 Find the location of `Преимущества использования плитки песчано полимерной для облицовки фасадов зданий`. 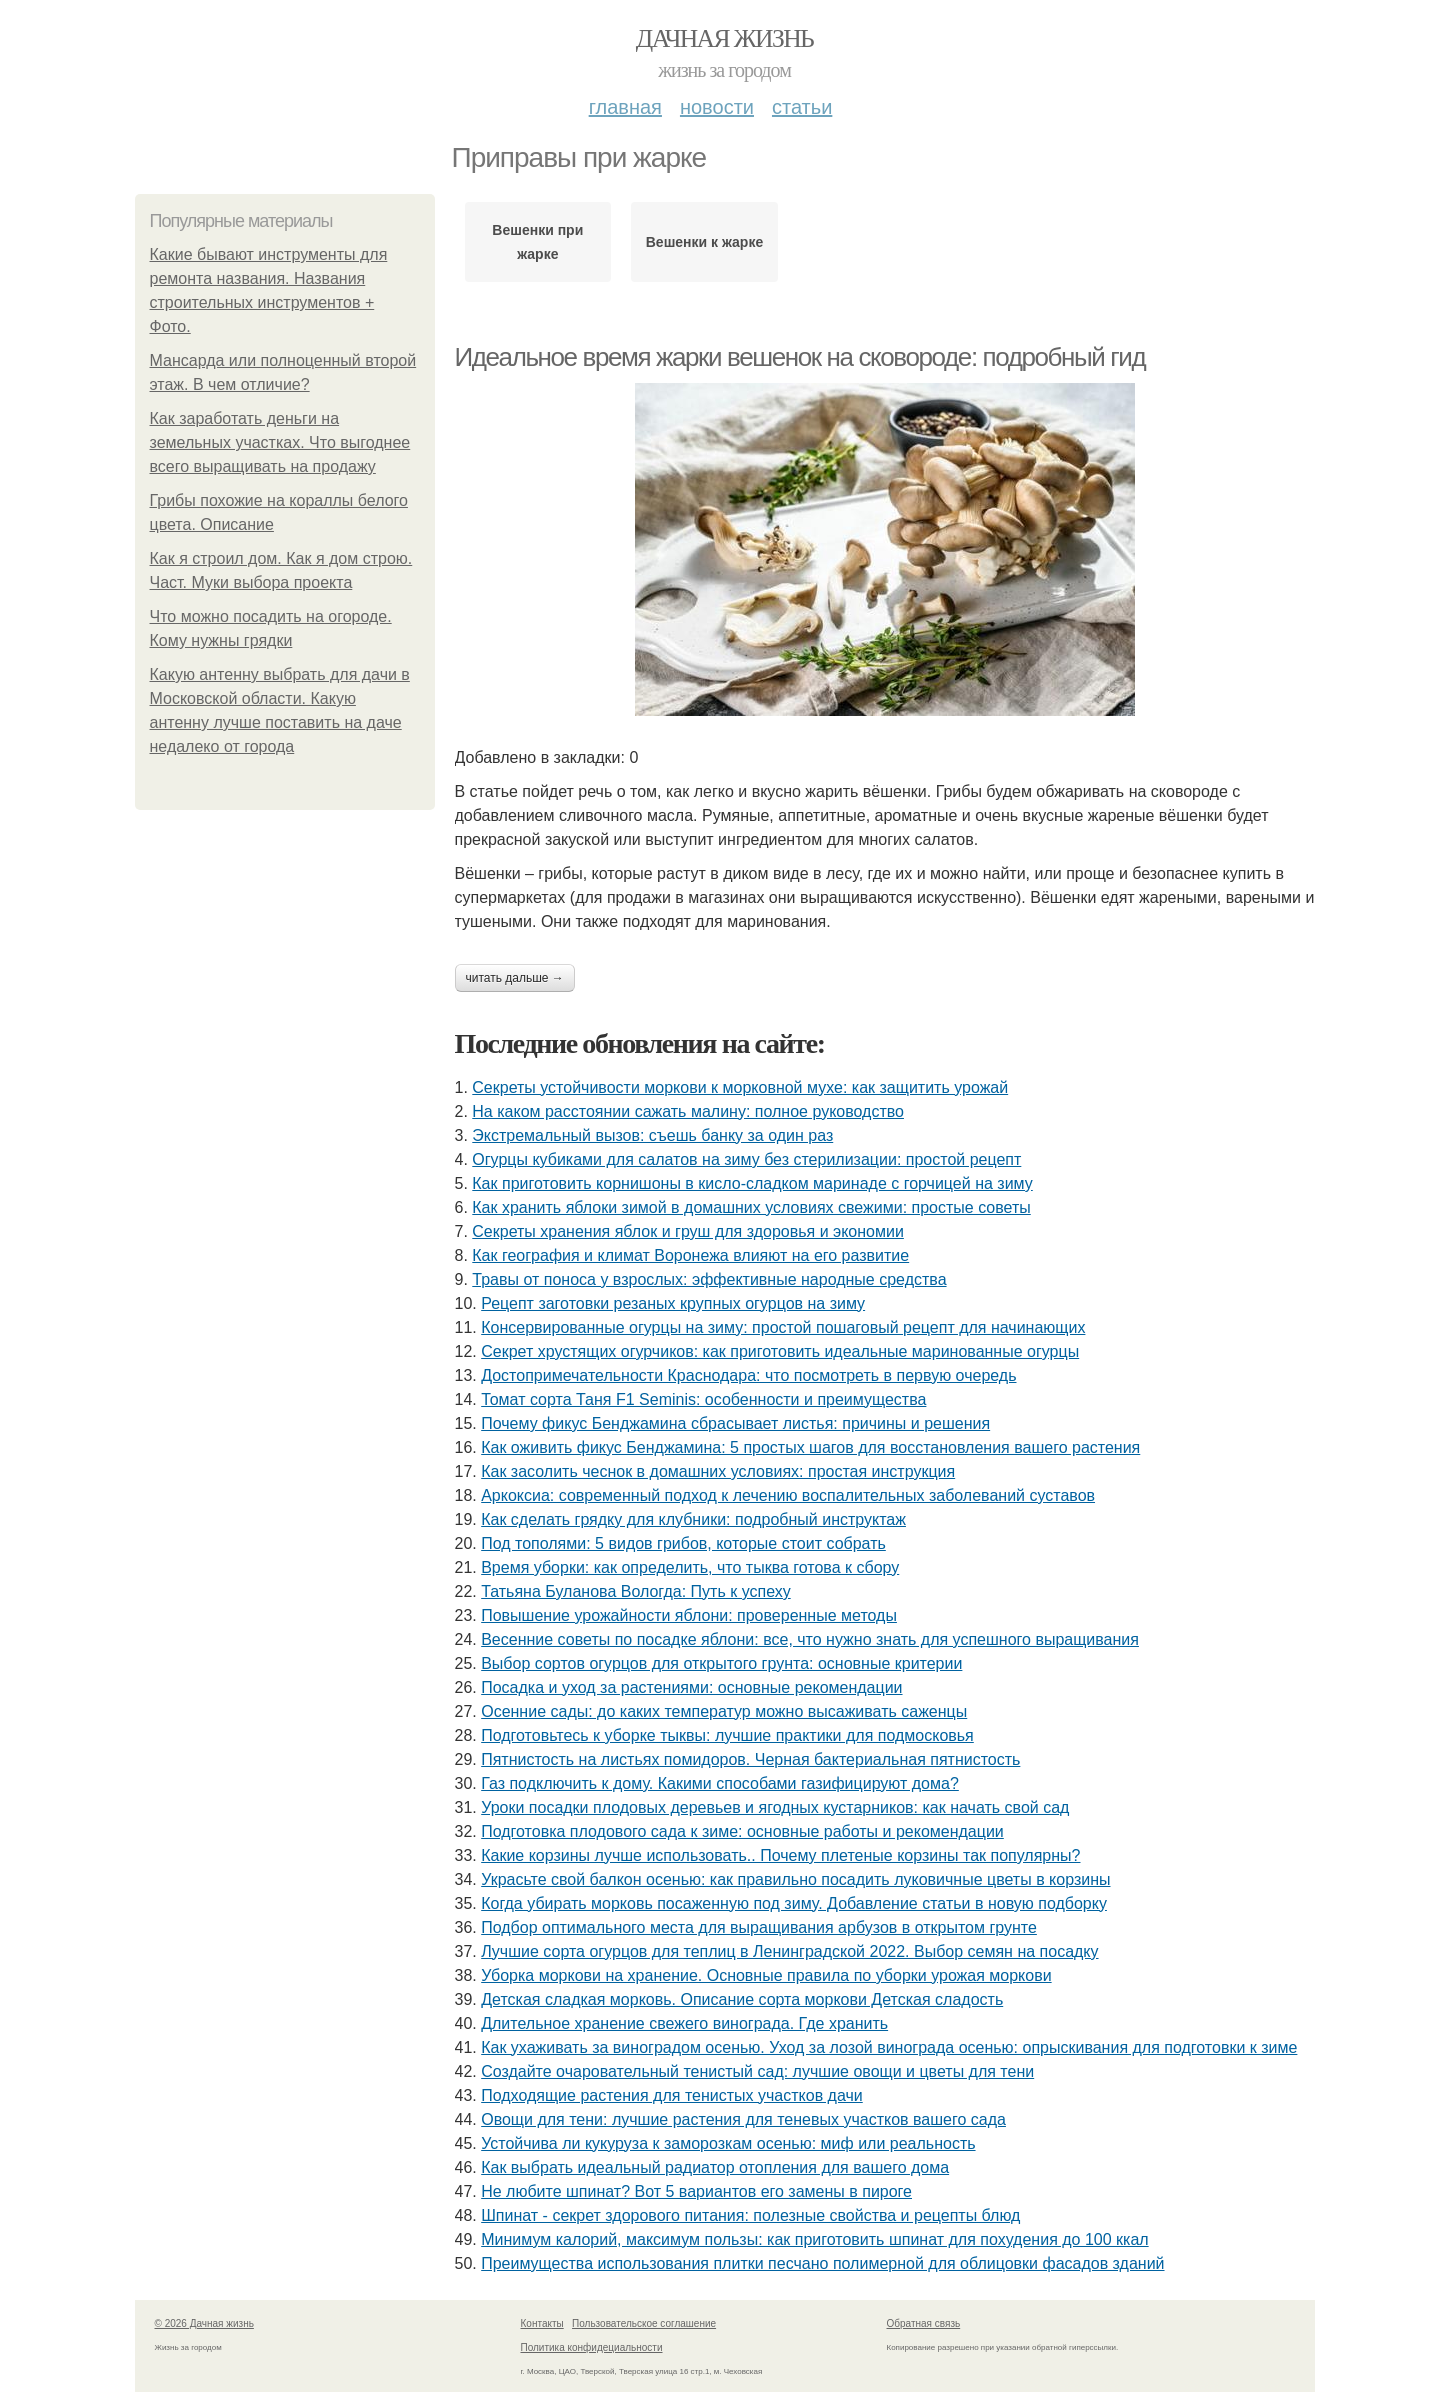

Преимущества использования плитки песчано полимерной для облицовки фасадов зданий is located at coordinates (822, 2263).